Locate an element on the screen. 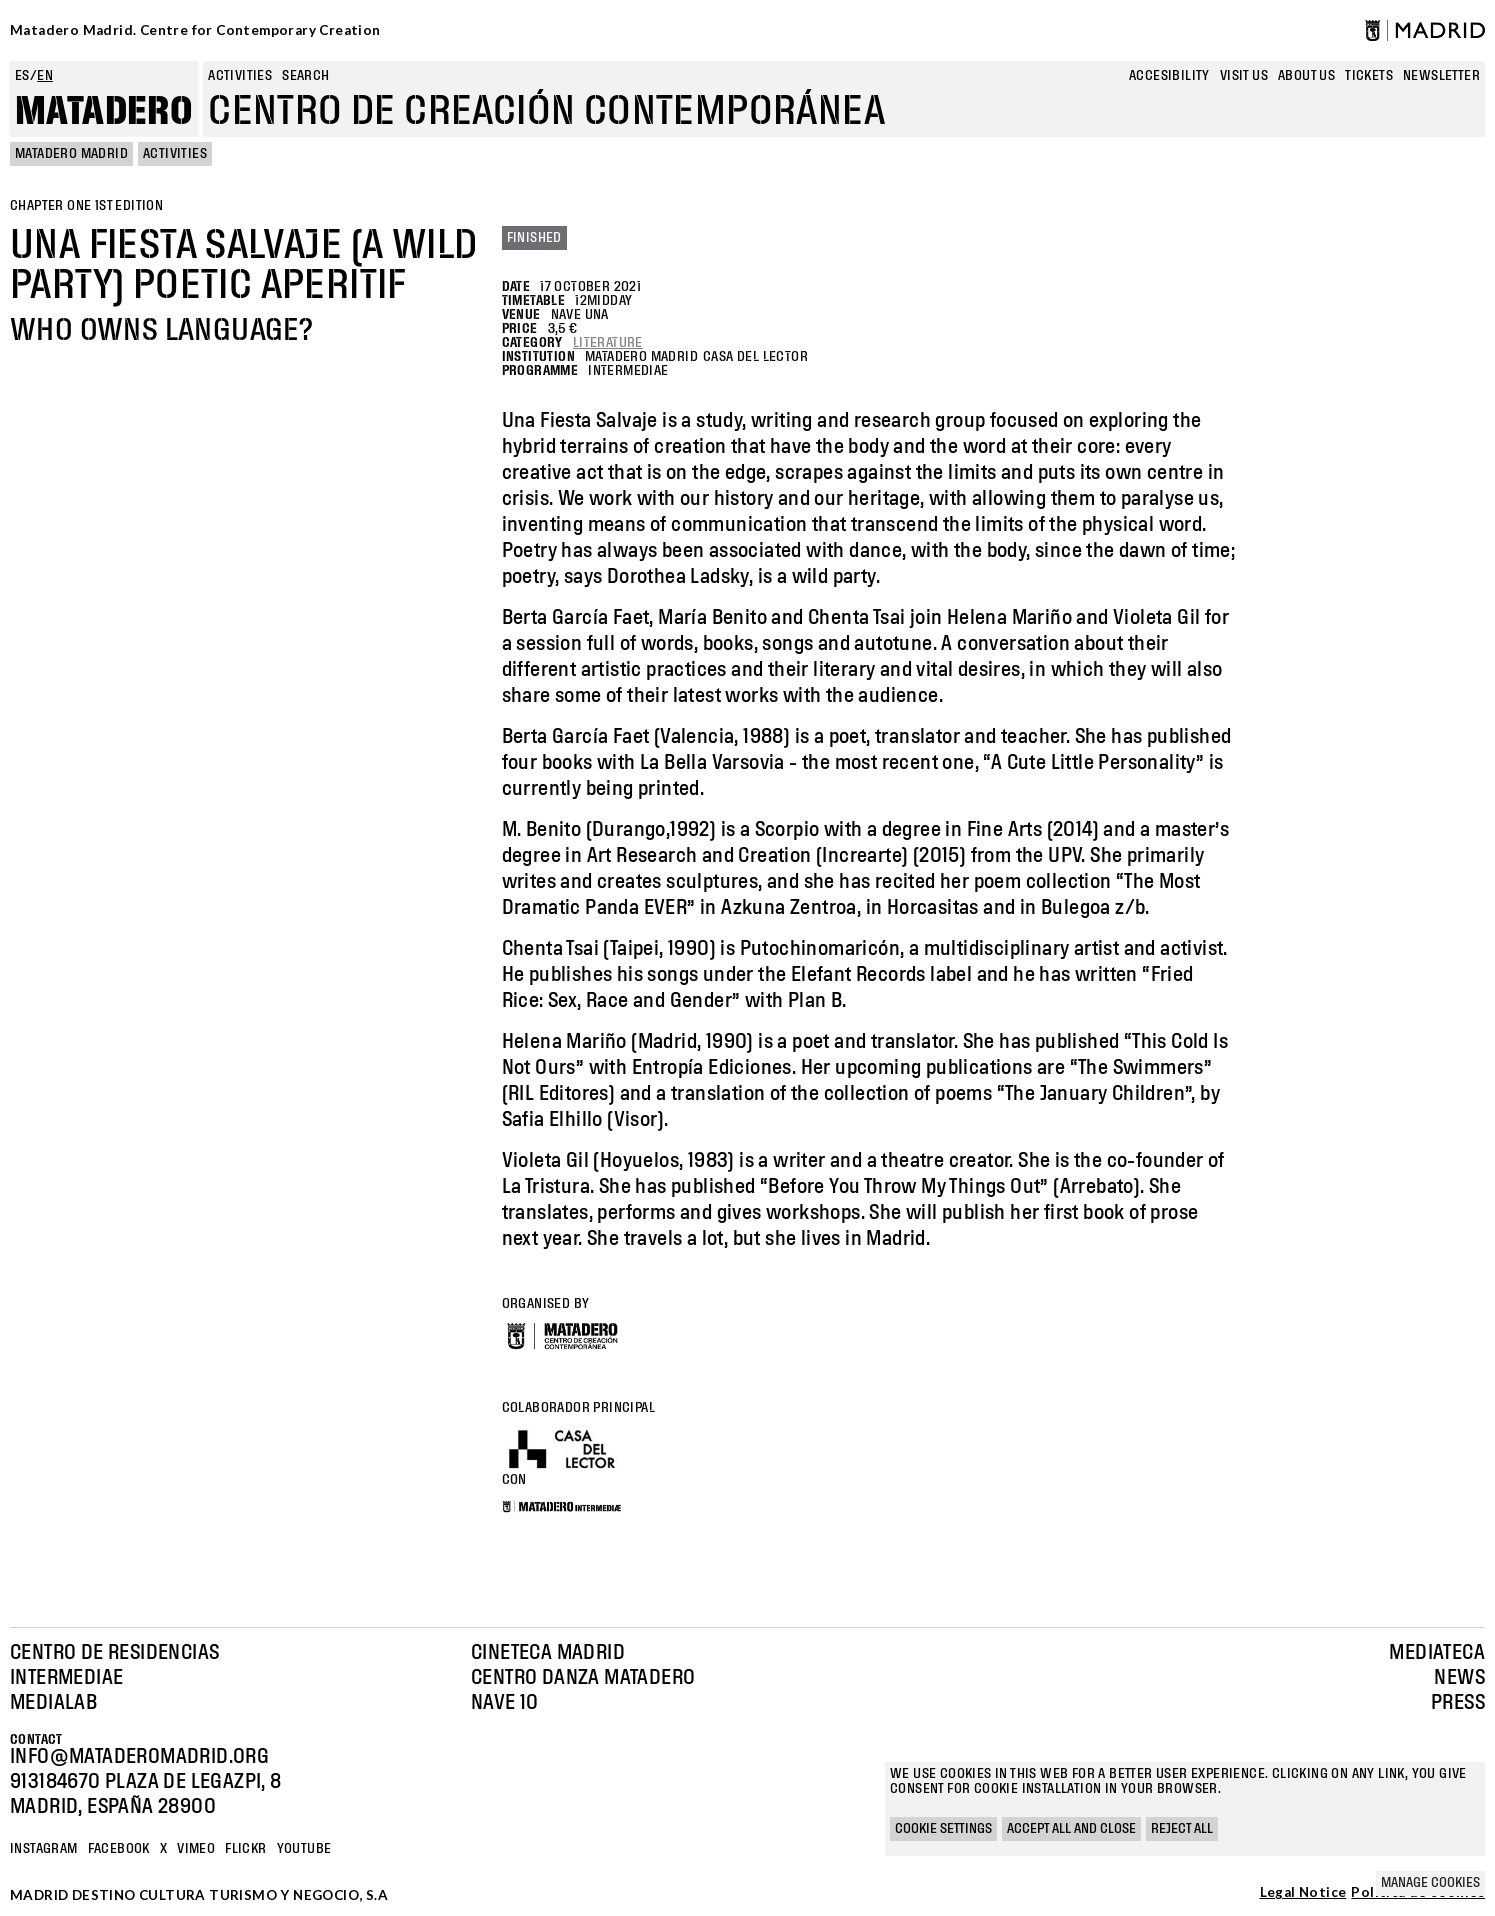 This screenshot has width=1495, height=1916. Cookie settings is located at coordinates (943, 1829).